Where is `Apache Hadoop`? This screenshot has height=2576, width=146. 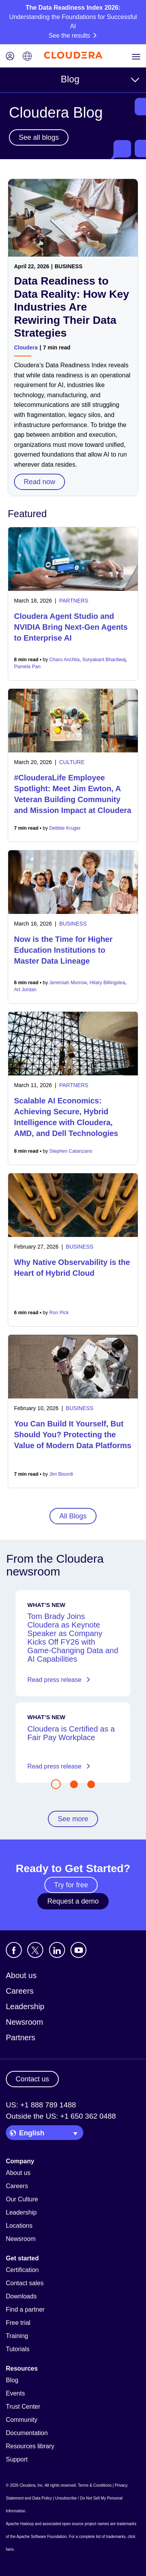
Apache Hadoop is located at coordinates (20, 2524).